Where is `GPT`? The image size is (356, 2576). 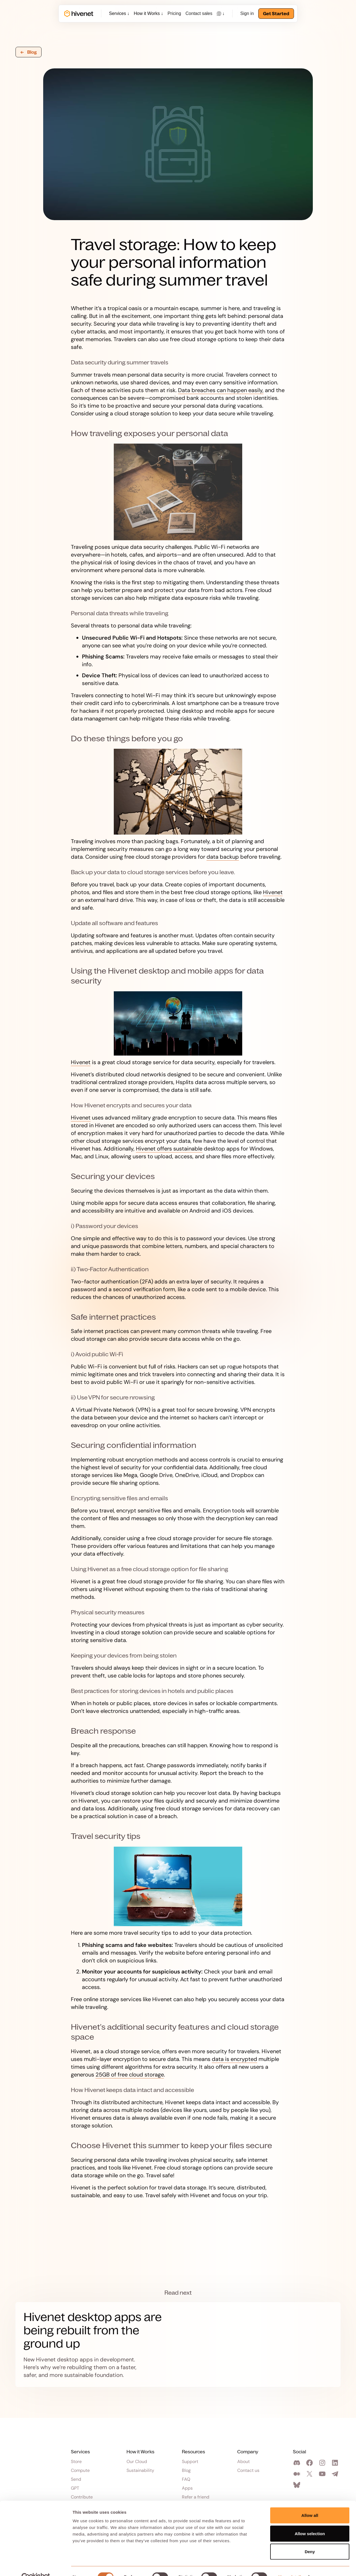
GPT is located at coordinates (75, 2488).